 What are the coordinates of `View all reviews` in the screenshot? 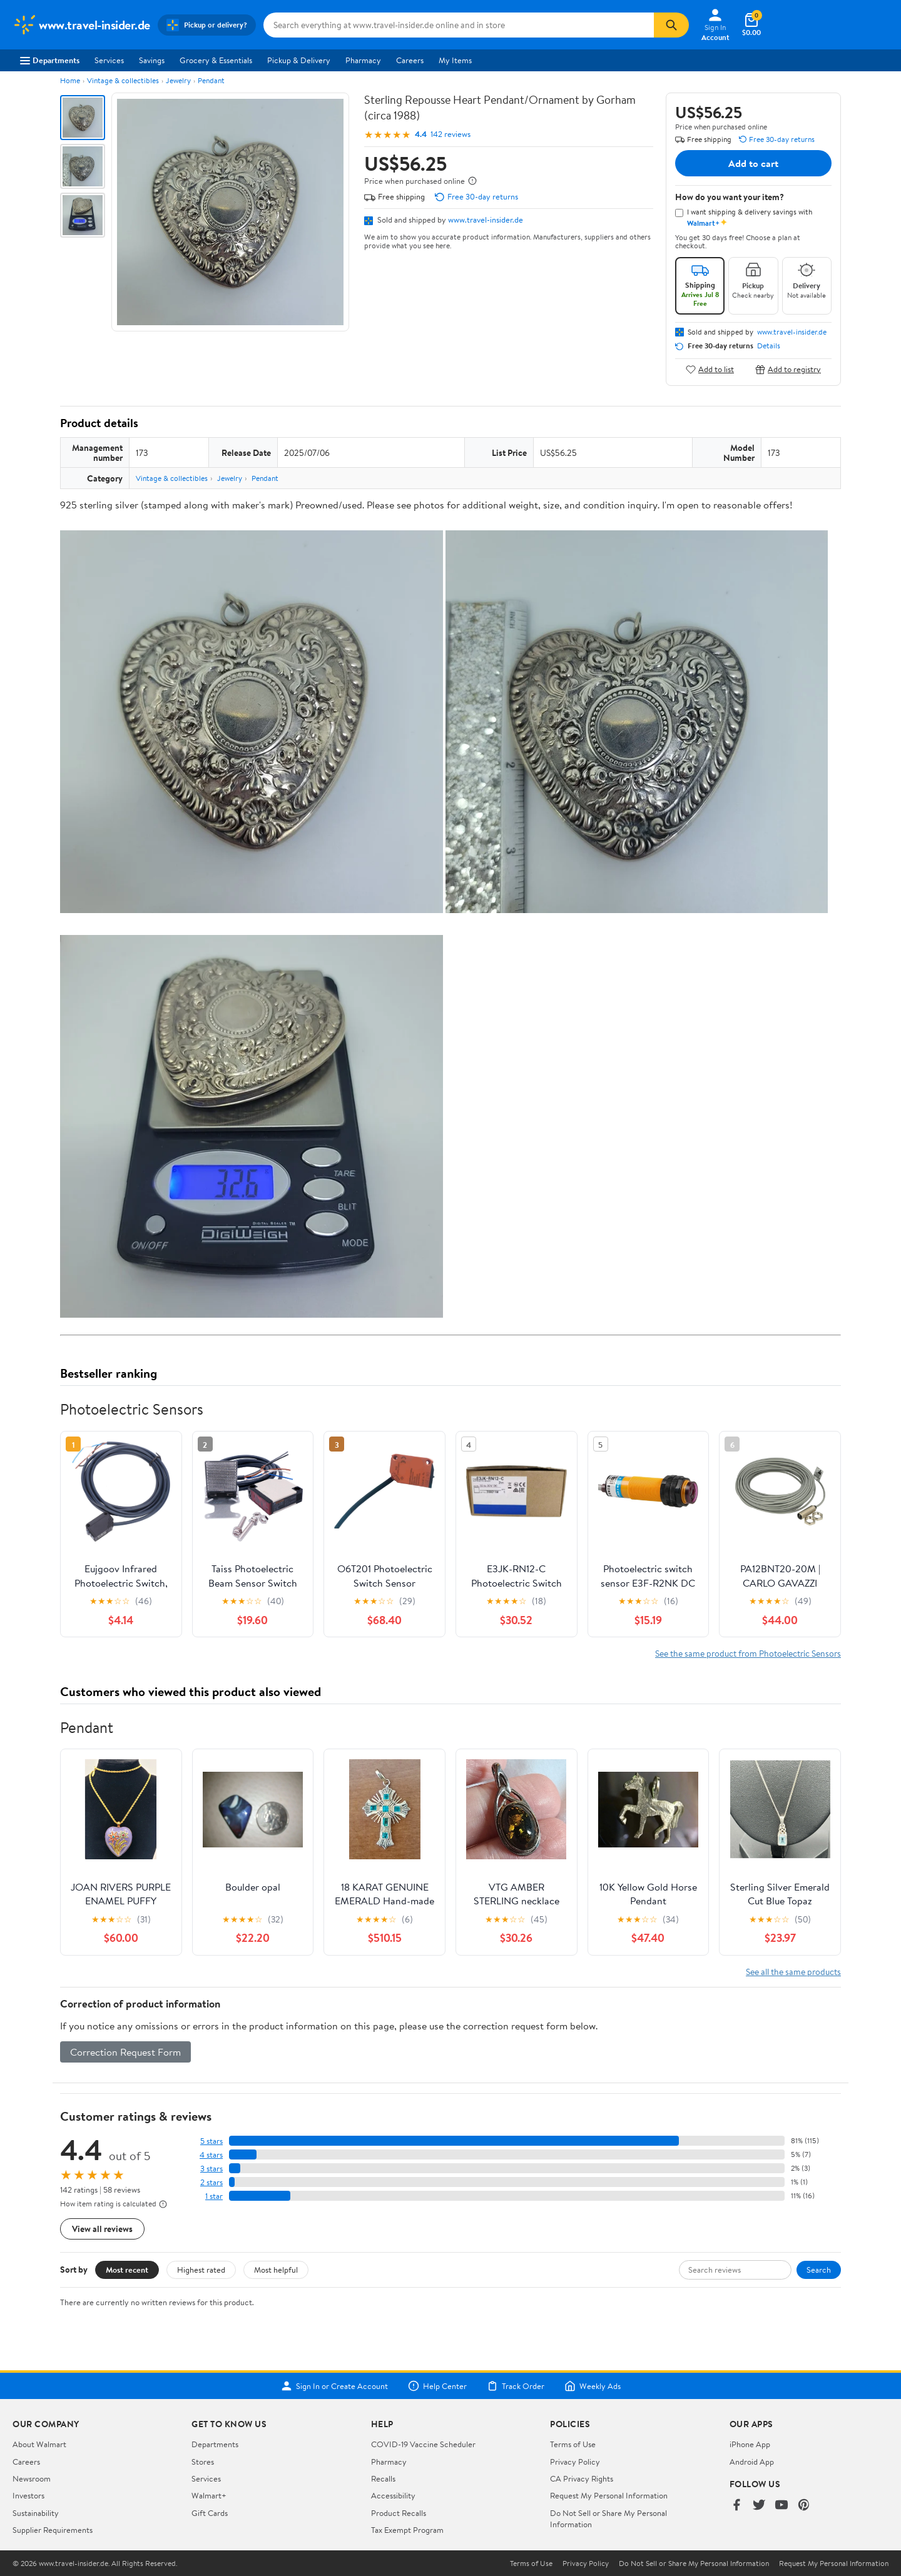 It's located at (102, 2229).